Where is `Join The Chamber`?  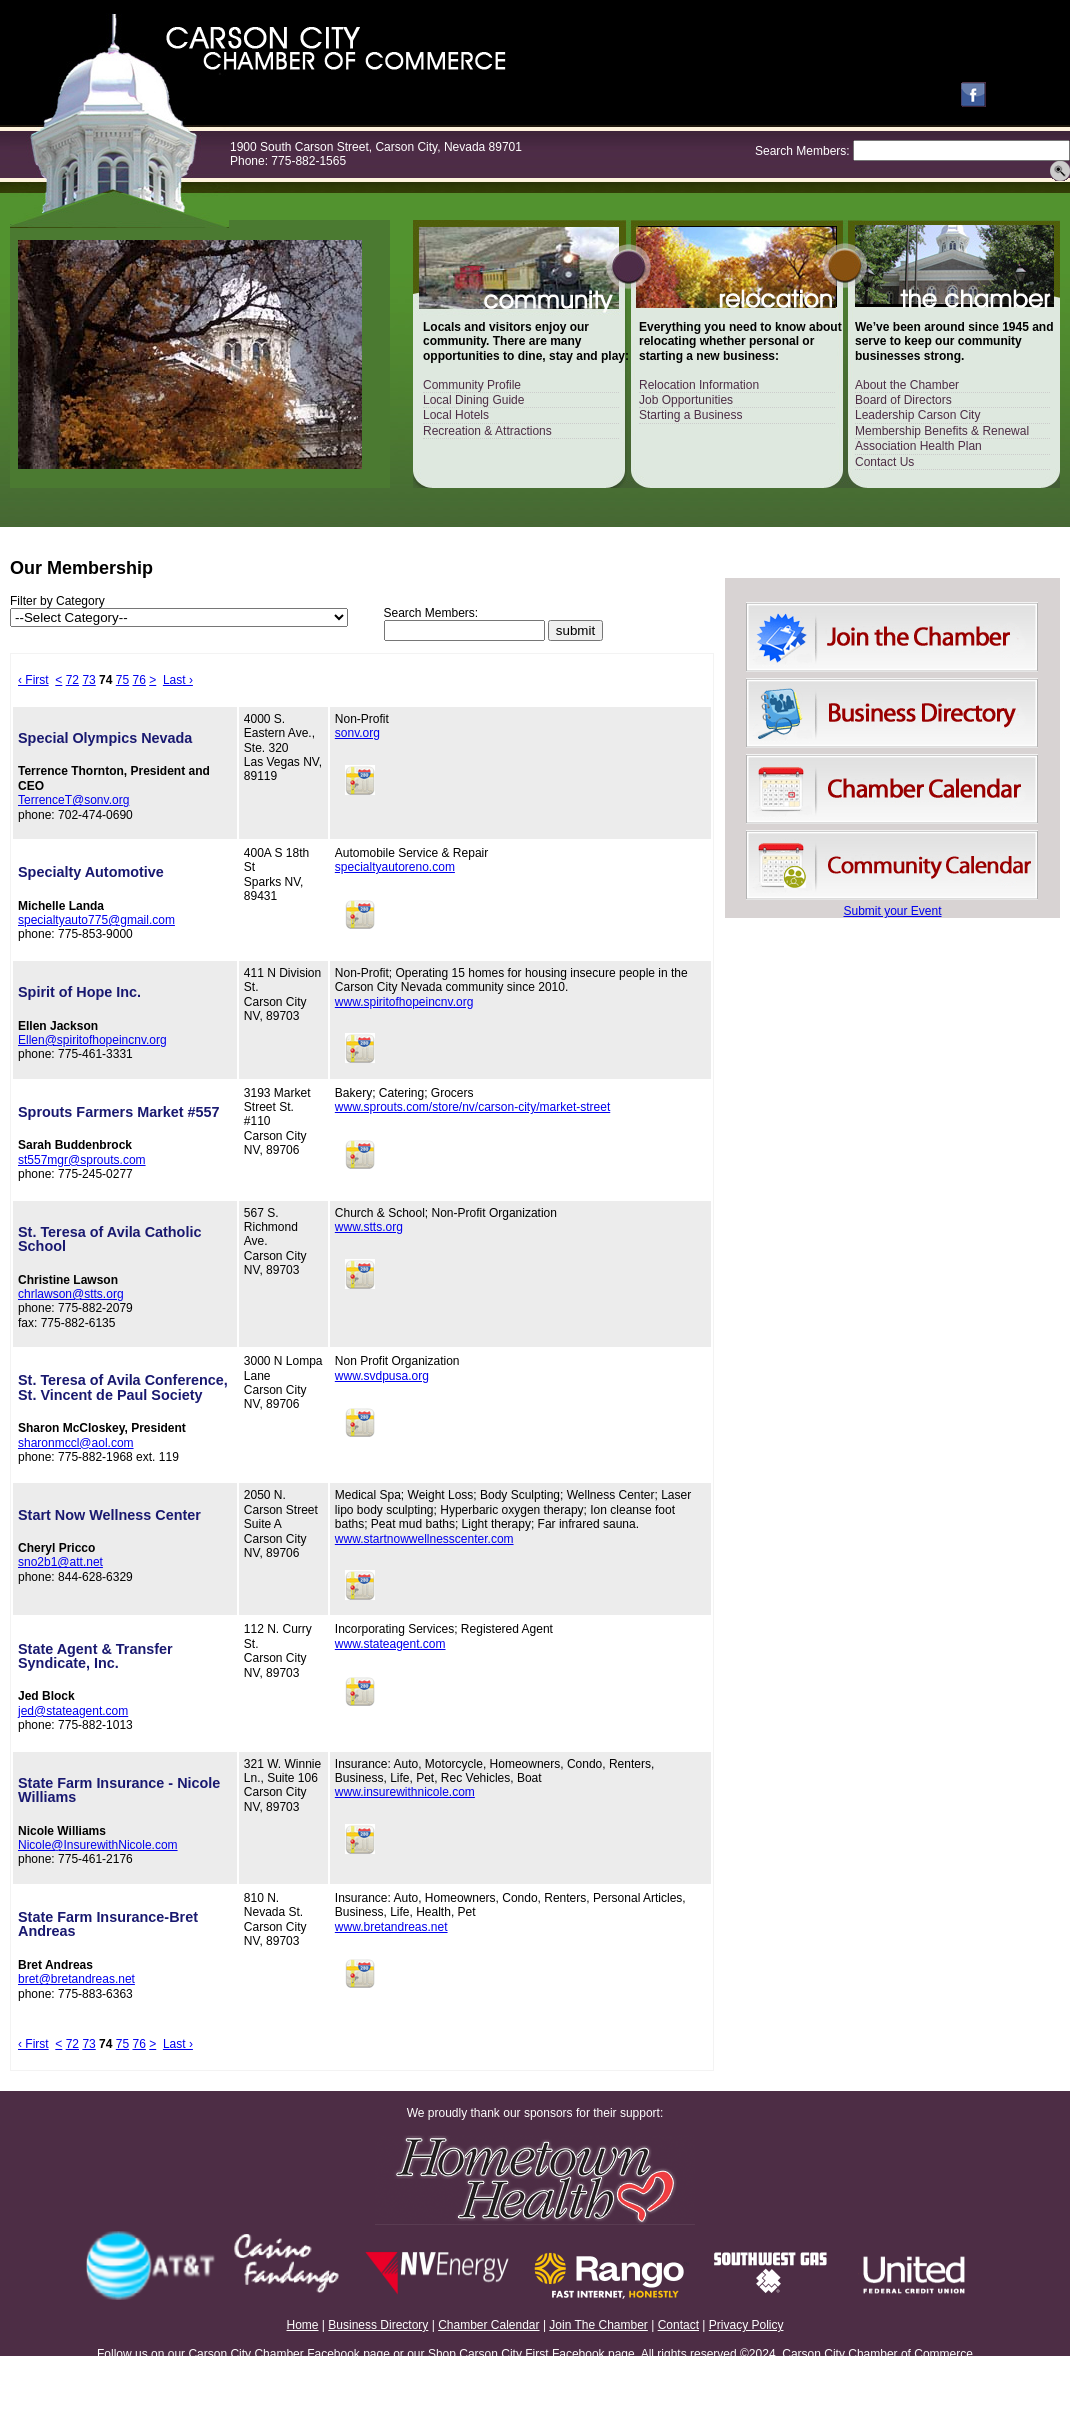
Join The Chamber is located at coordinates (598, 2325).